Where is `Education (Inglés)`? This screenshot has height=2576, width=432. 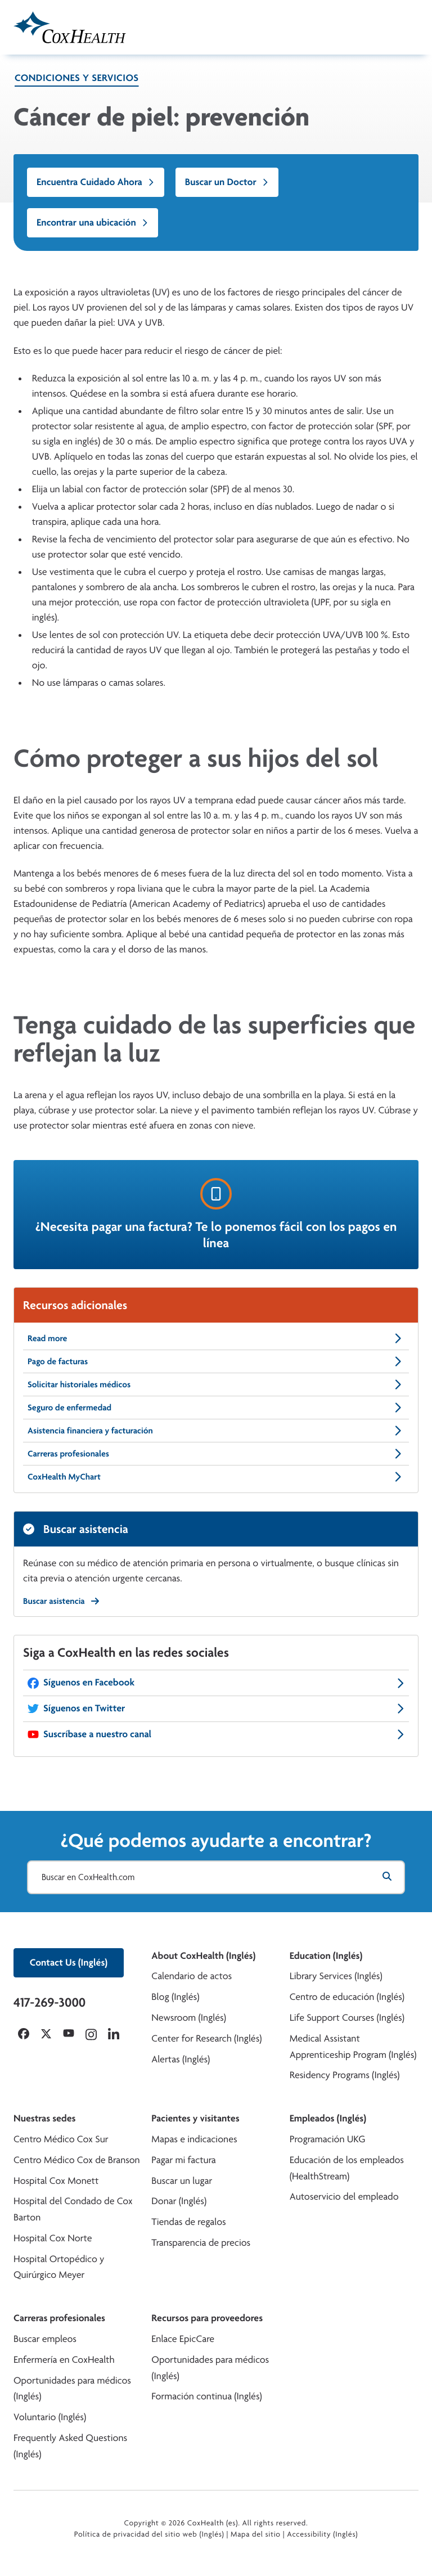
Education (Inglés) is located at coordinates (326, 1956).